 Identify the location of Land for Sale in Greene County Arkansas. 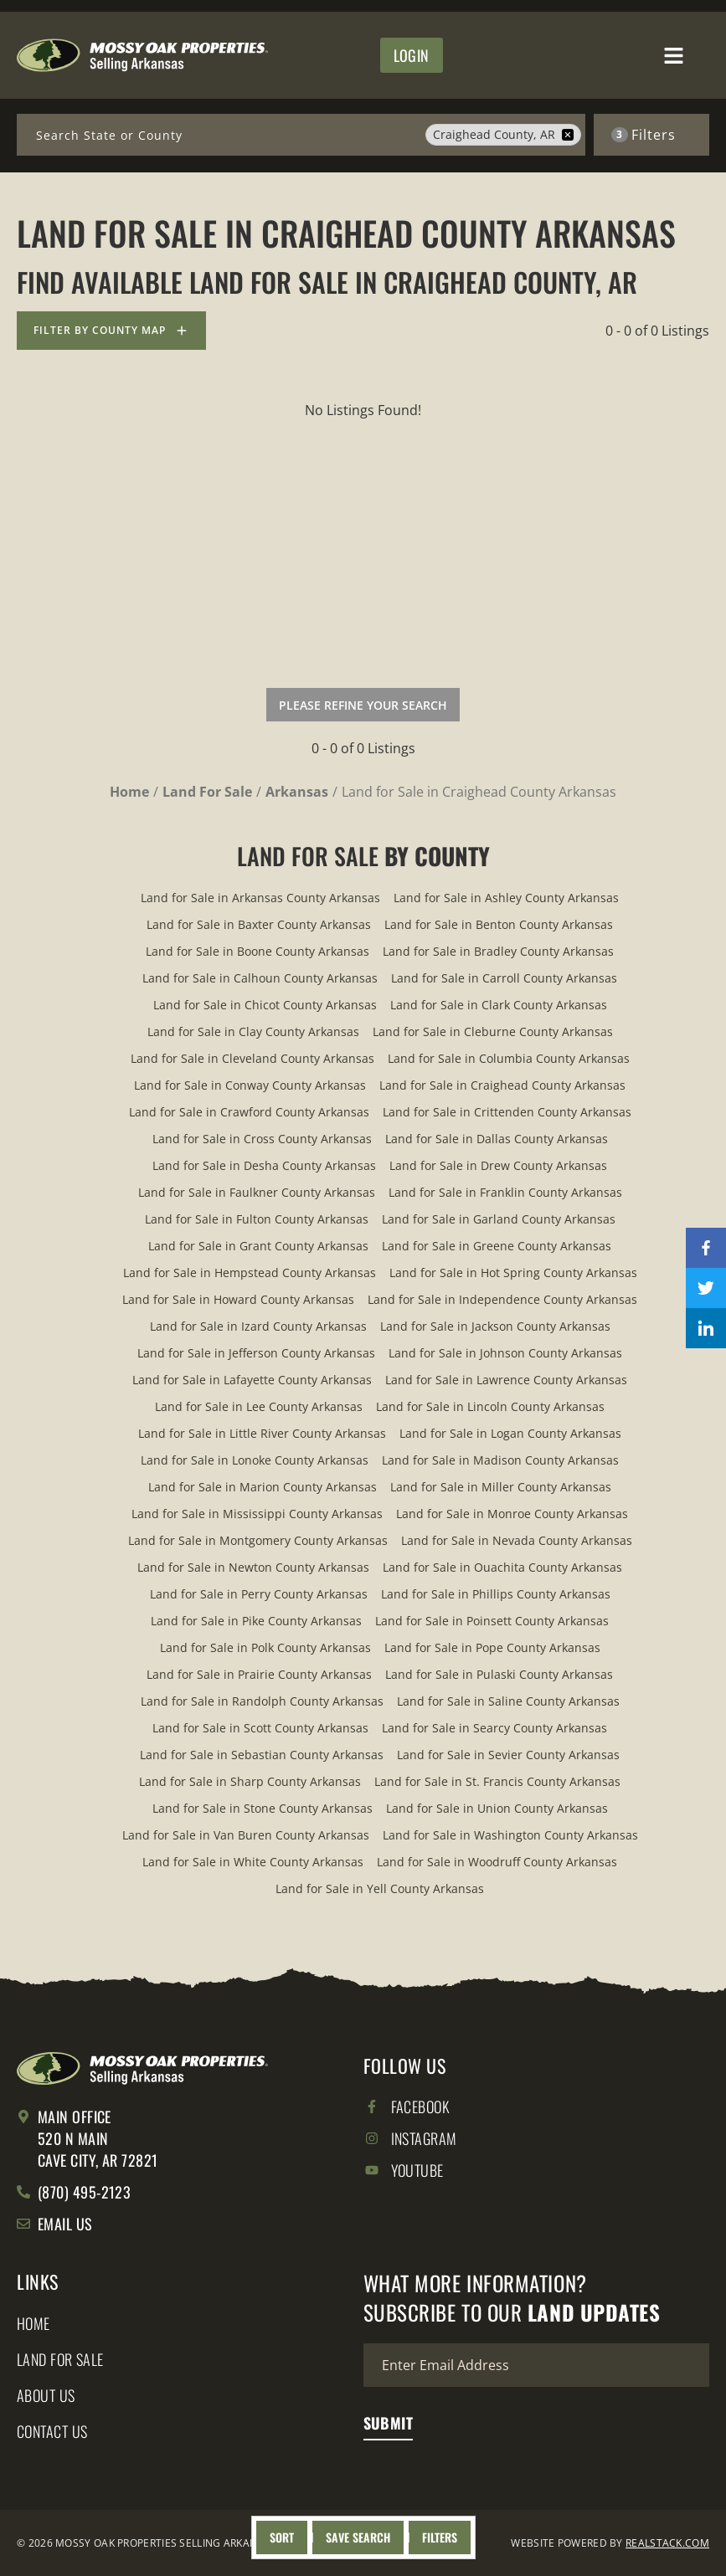
(496, 1246).